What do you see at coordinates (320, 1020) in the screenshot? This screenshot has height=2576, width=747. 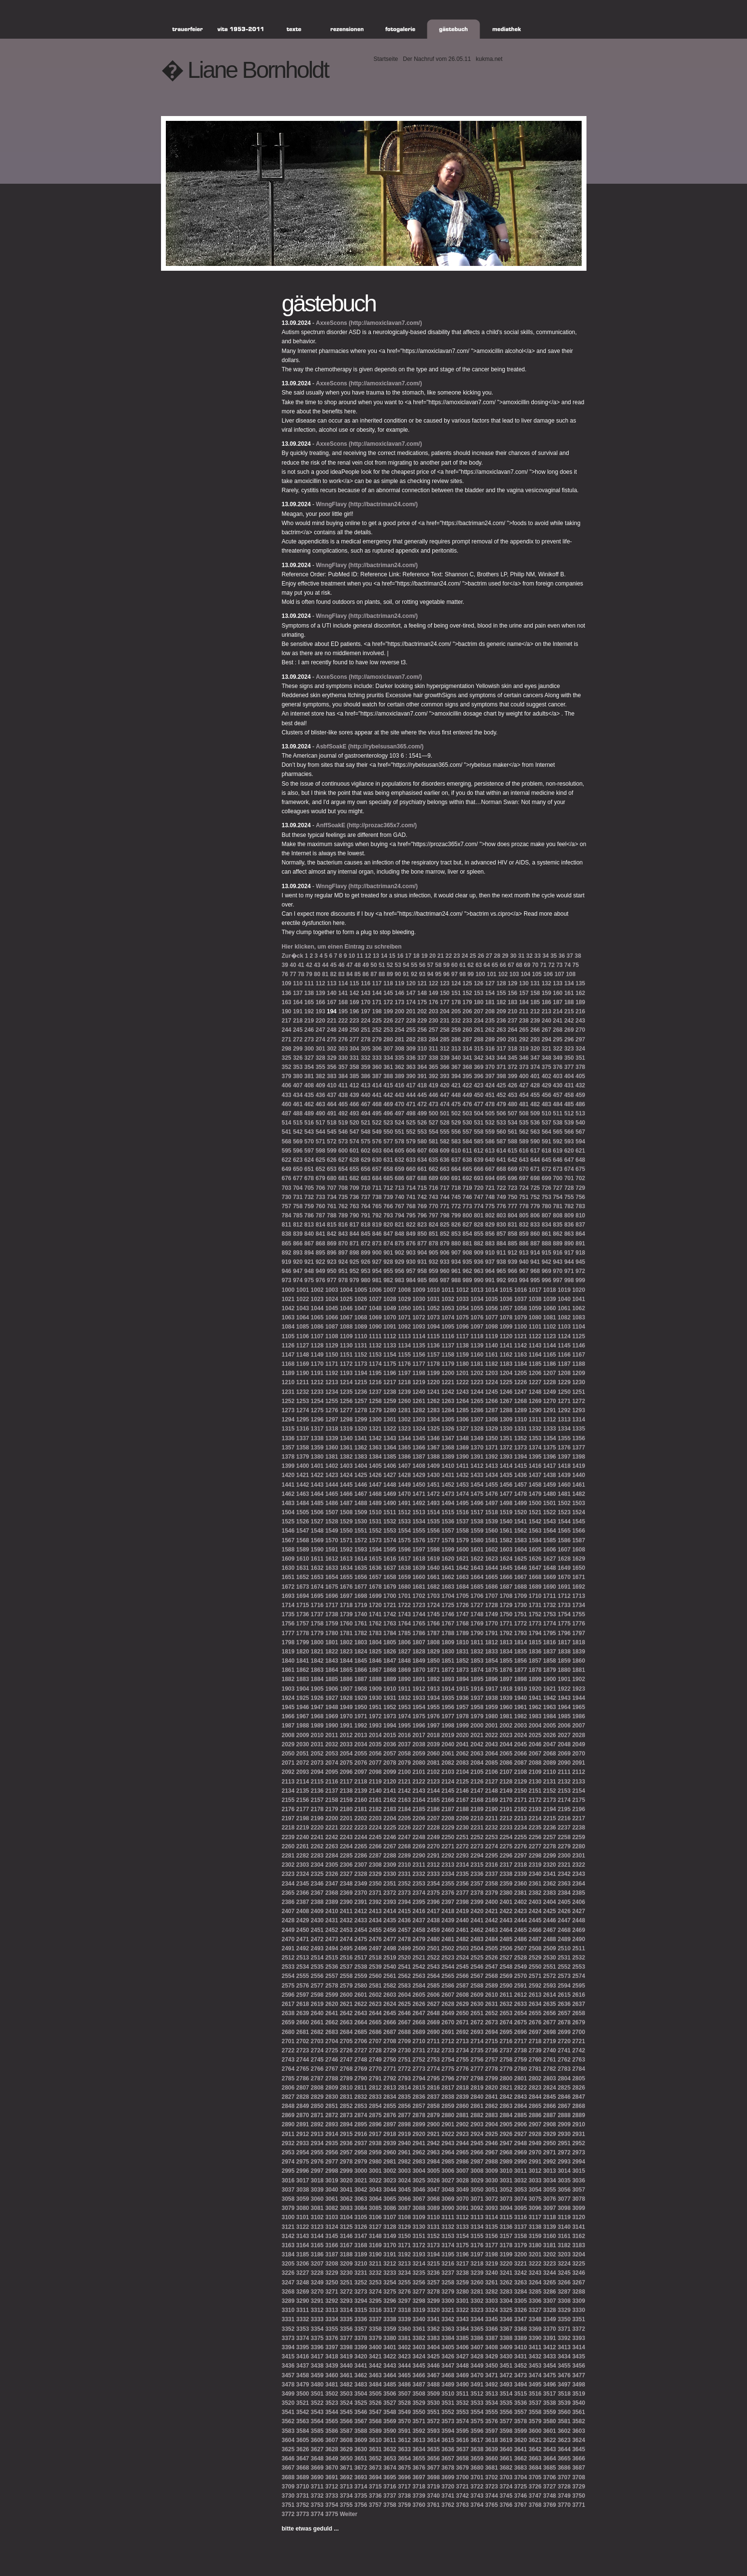 I see `220` at bounding box center [320, 1020].